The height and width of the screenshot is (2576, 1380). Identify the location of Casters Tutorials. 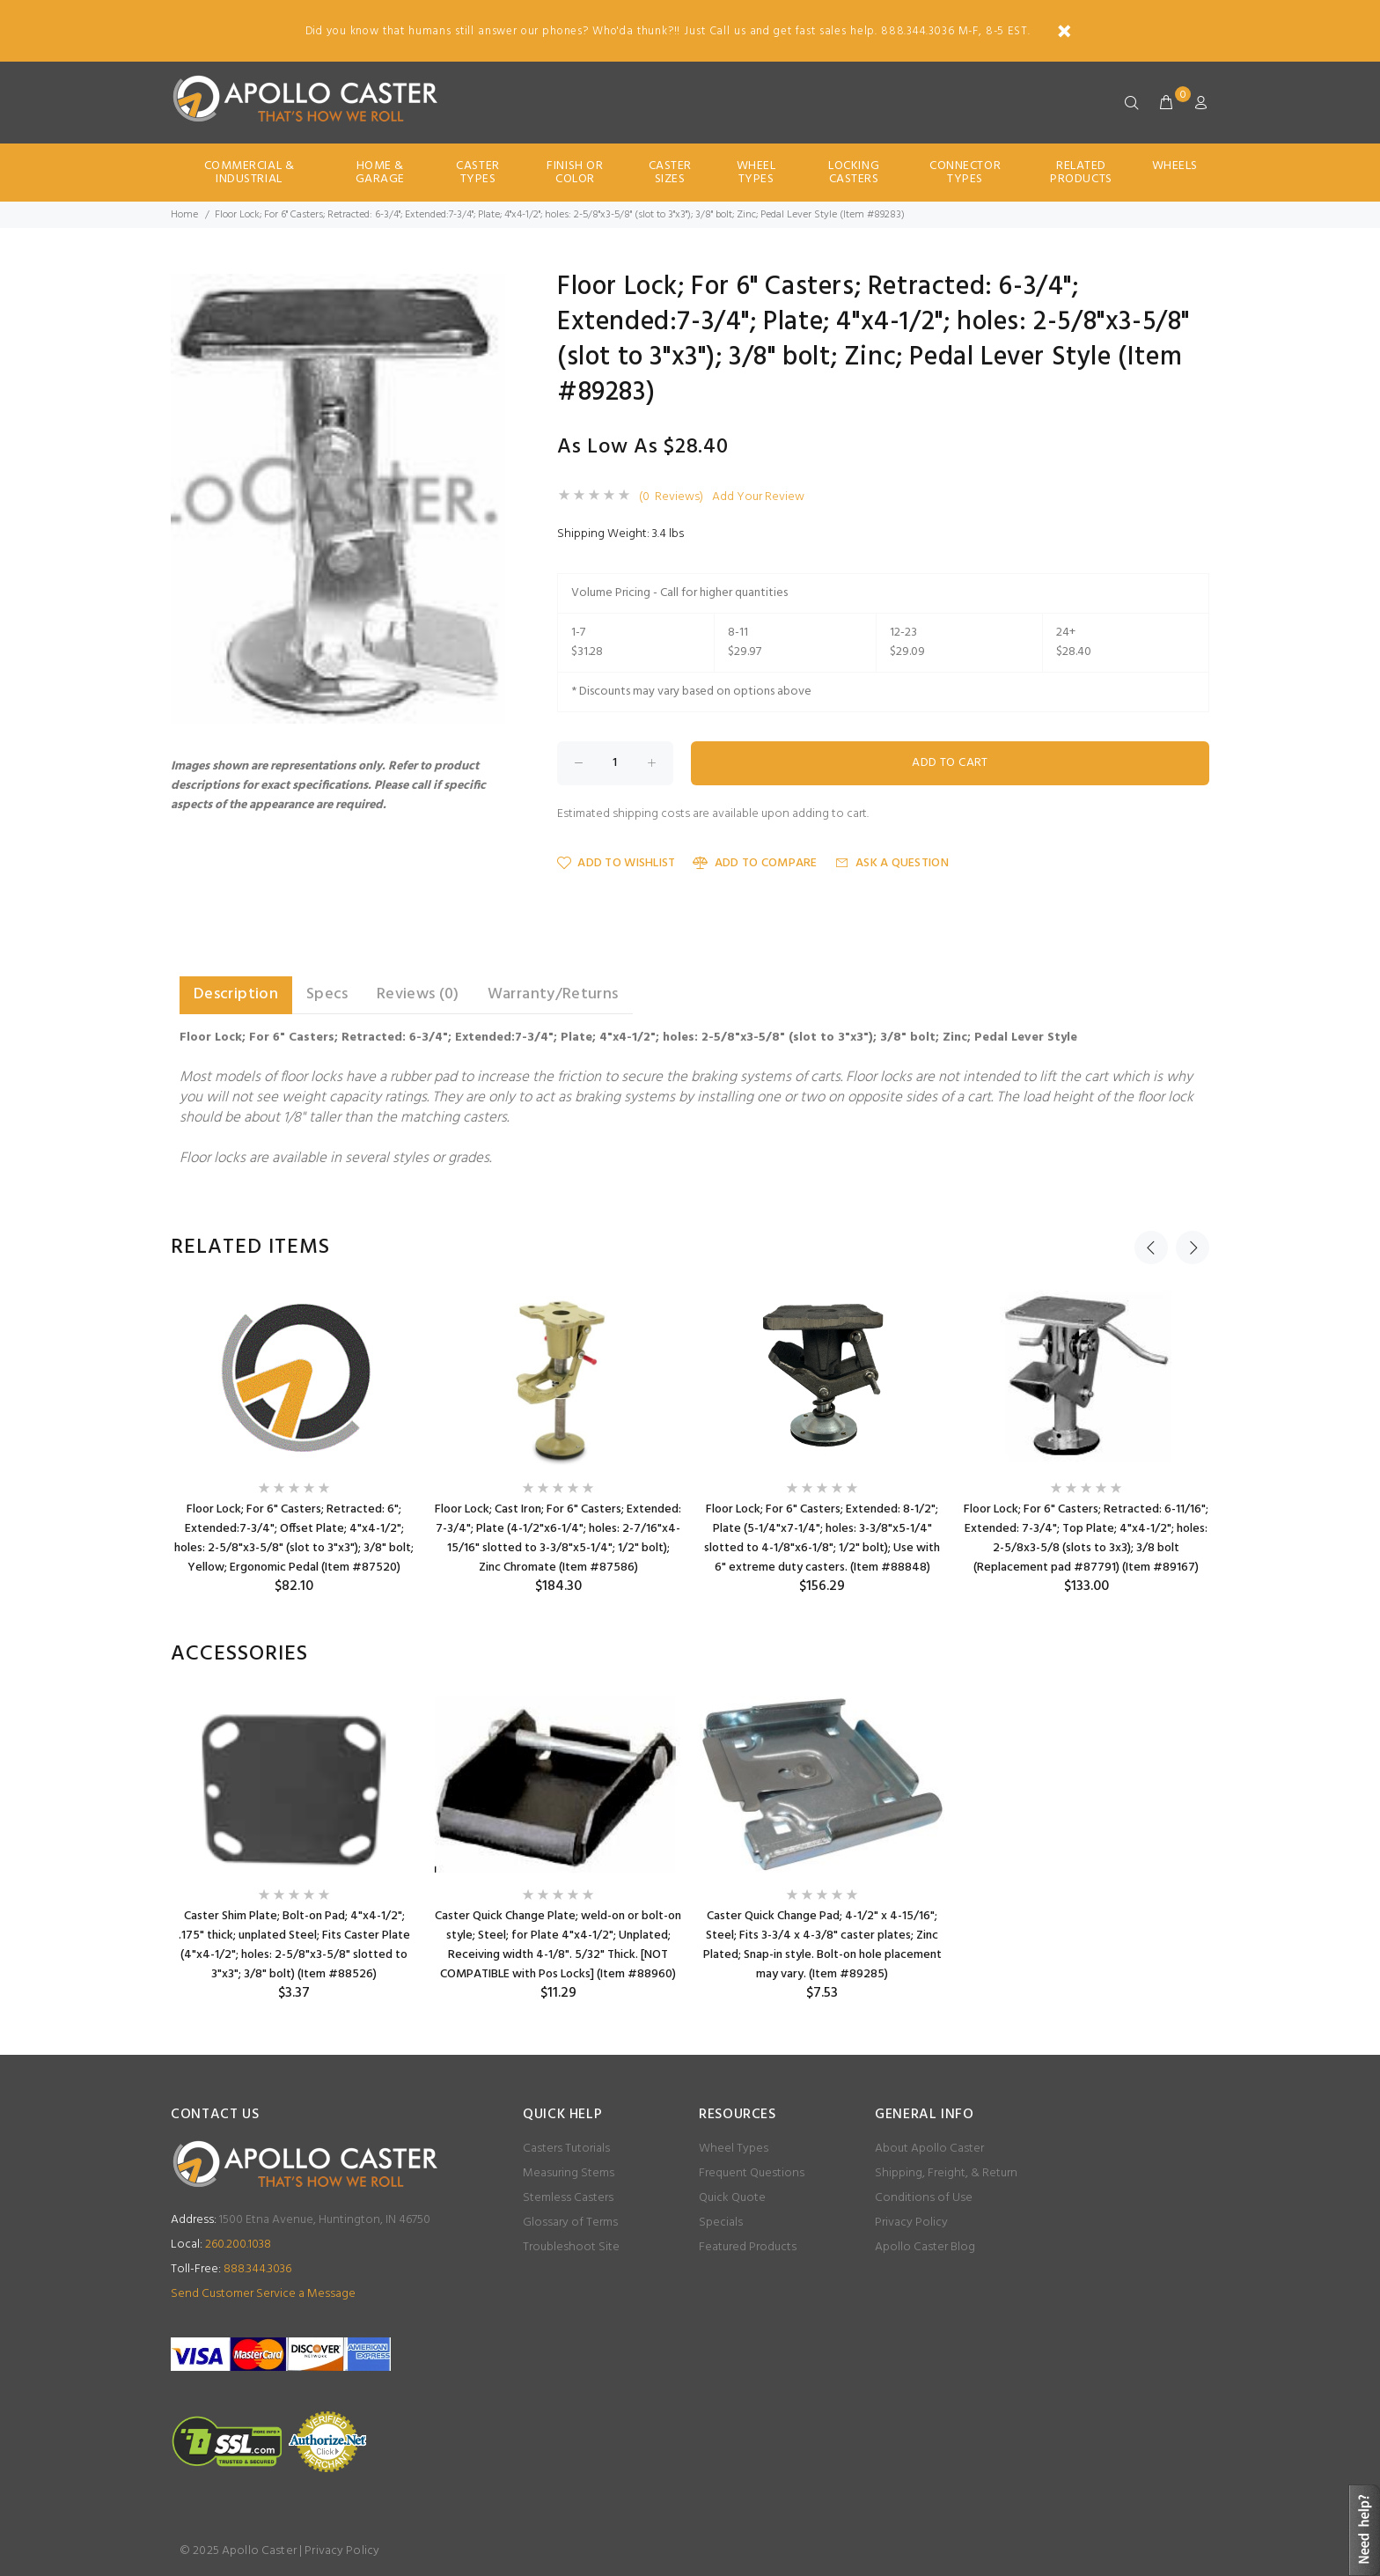
(566, 2148).